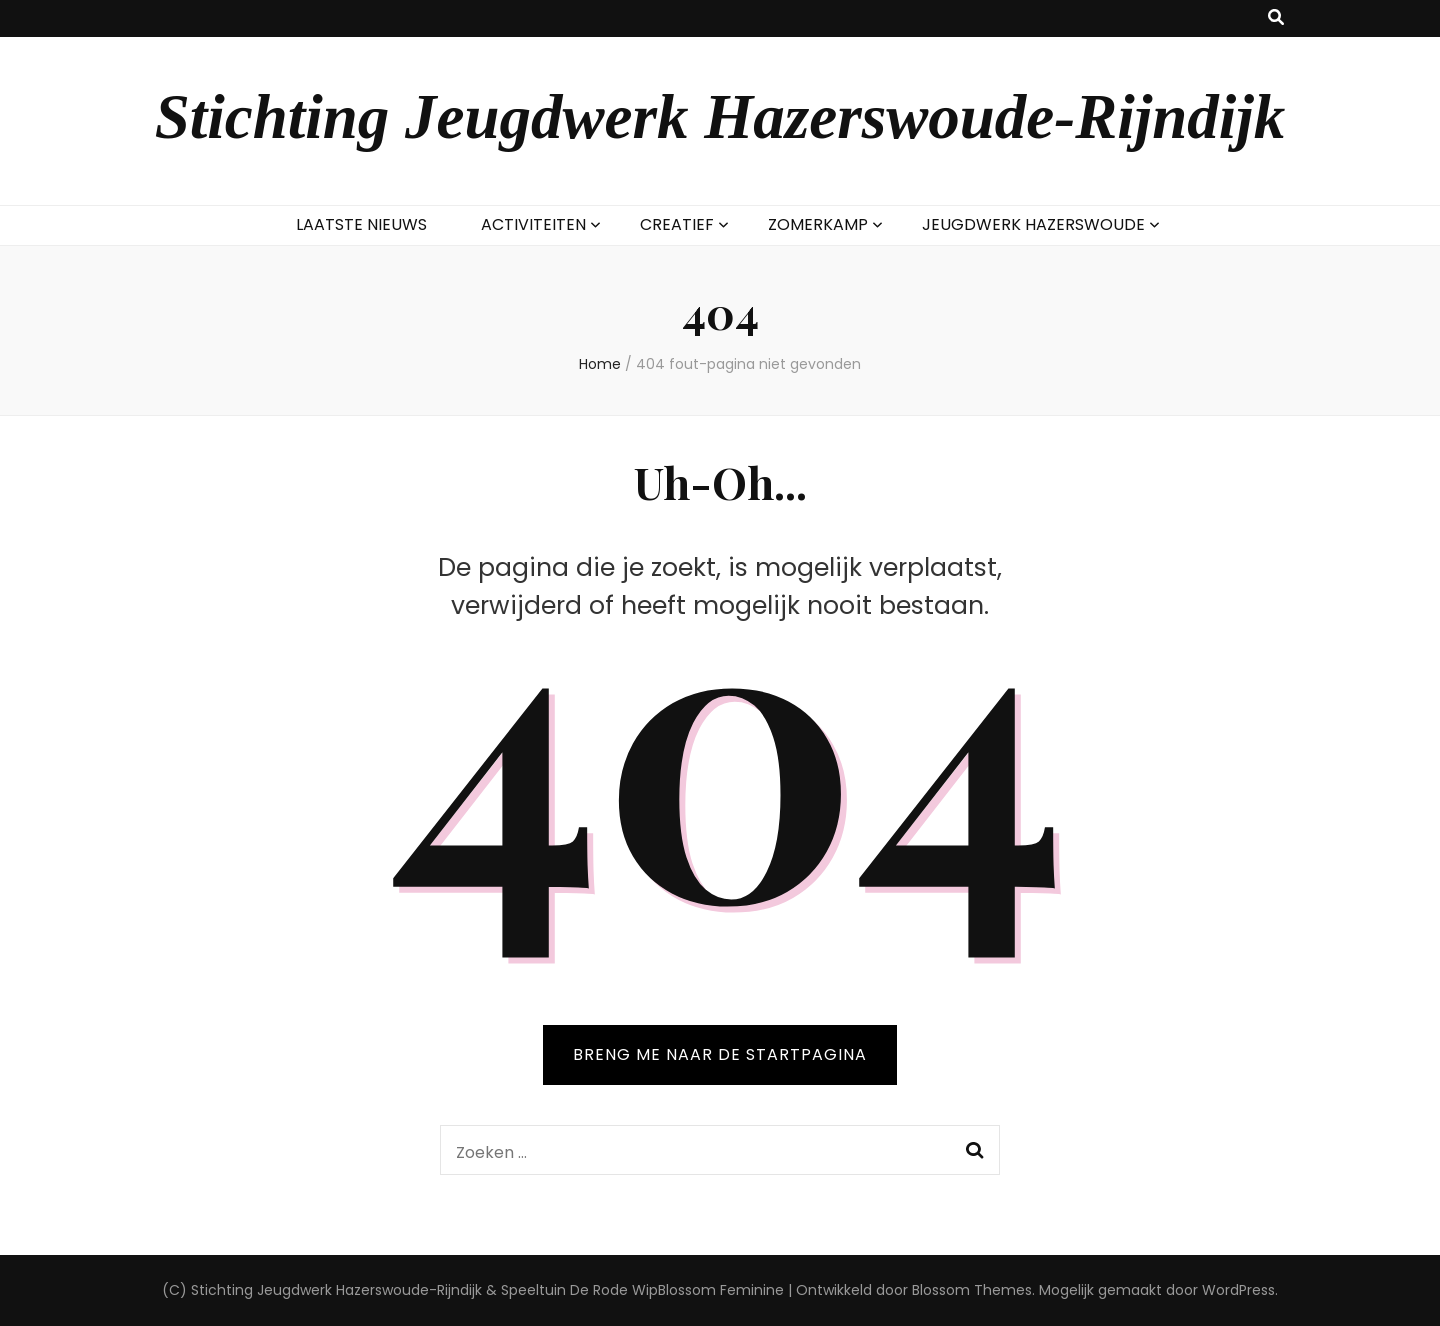 Image resolution: width=1440 pixels, height=1326 pixels. Describe the element at coordinates (972, 1290) in the screenshot. I see `Blossom Themes` at that location.